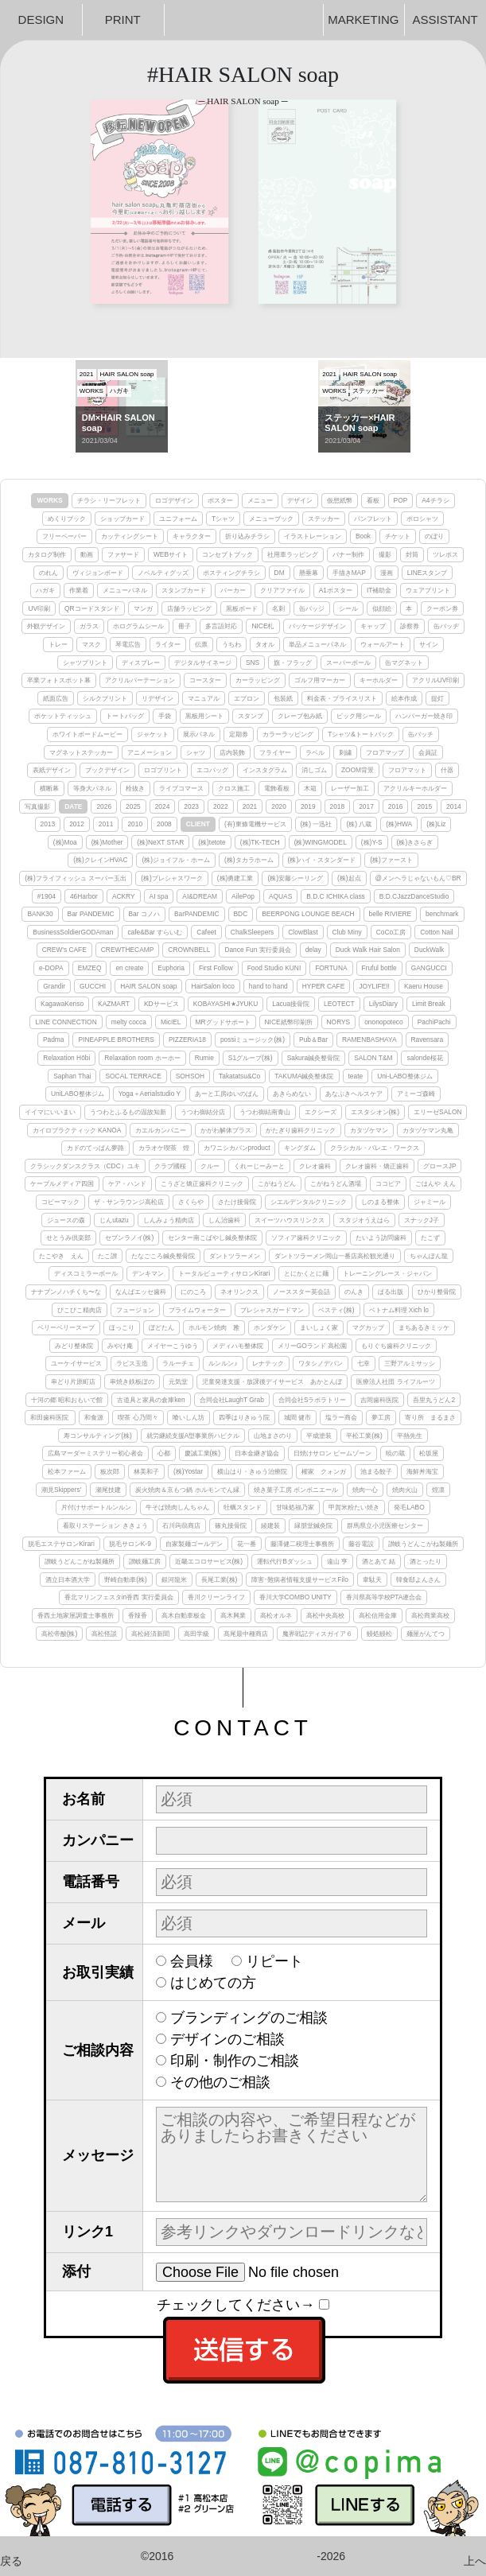 This screenshot has height=2576, width=486. What do you see at coordinates (171, 1022) in the screenshot?
I see `MicIEL` at bounding box center [171, 1022].